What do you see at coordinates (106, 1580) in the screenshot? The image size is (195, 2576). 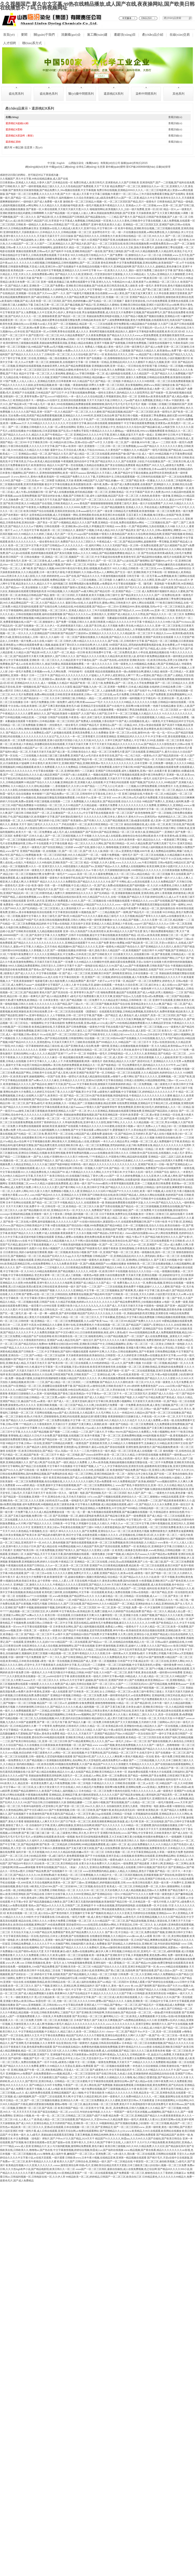 I see `天堂在线网,中国a级大片,黄色美女网站免费,国内自拍欧美` at bounding box center [106, 1580].